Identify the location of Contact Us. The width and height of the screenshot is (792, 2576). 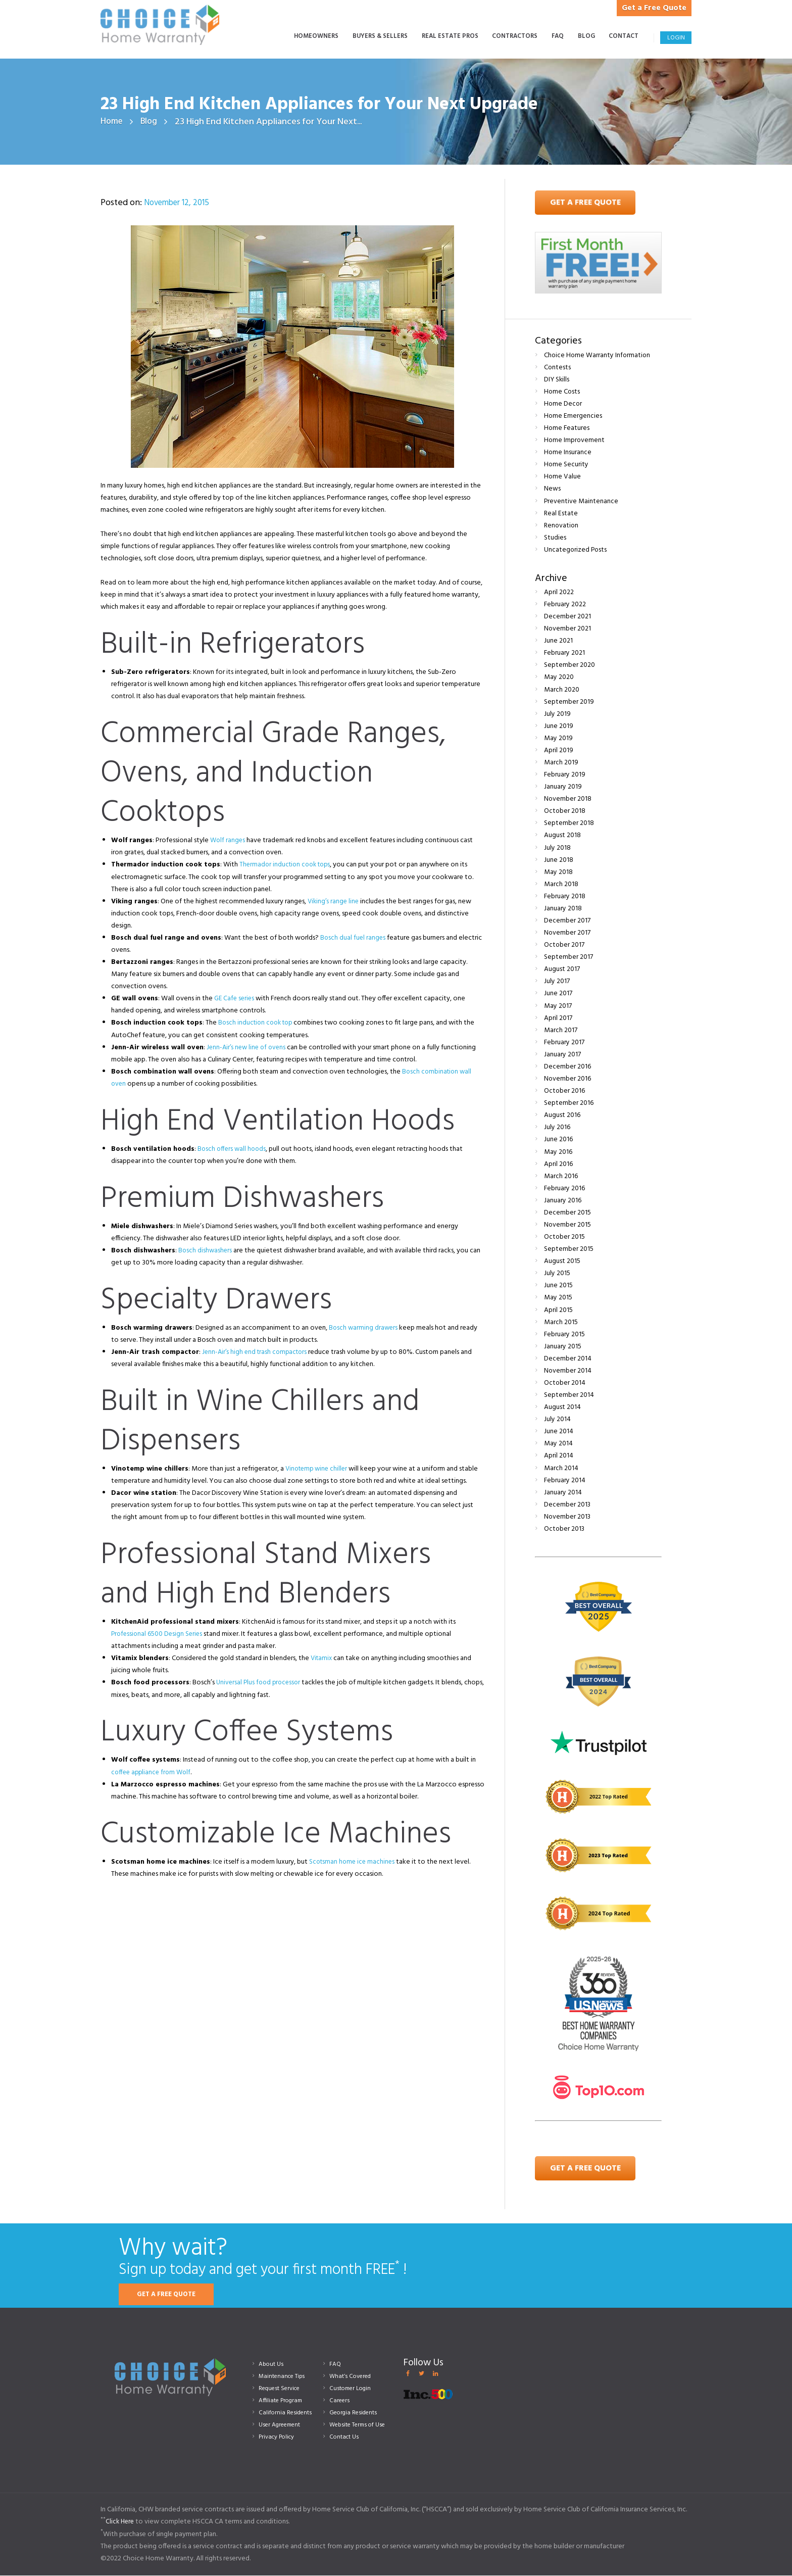
(345, 2437).